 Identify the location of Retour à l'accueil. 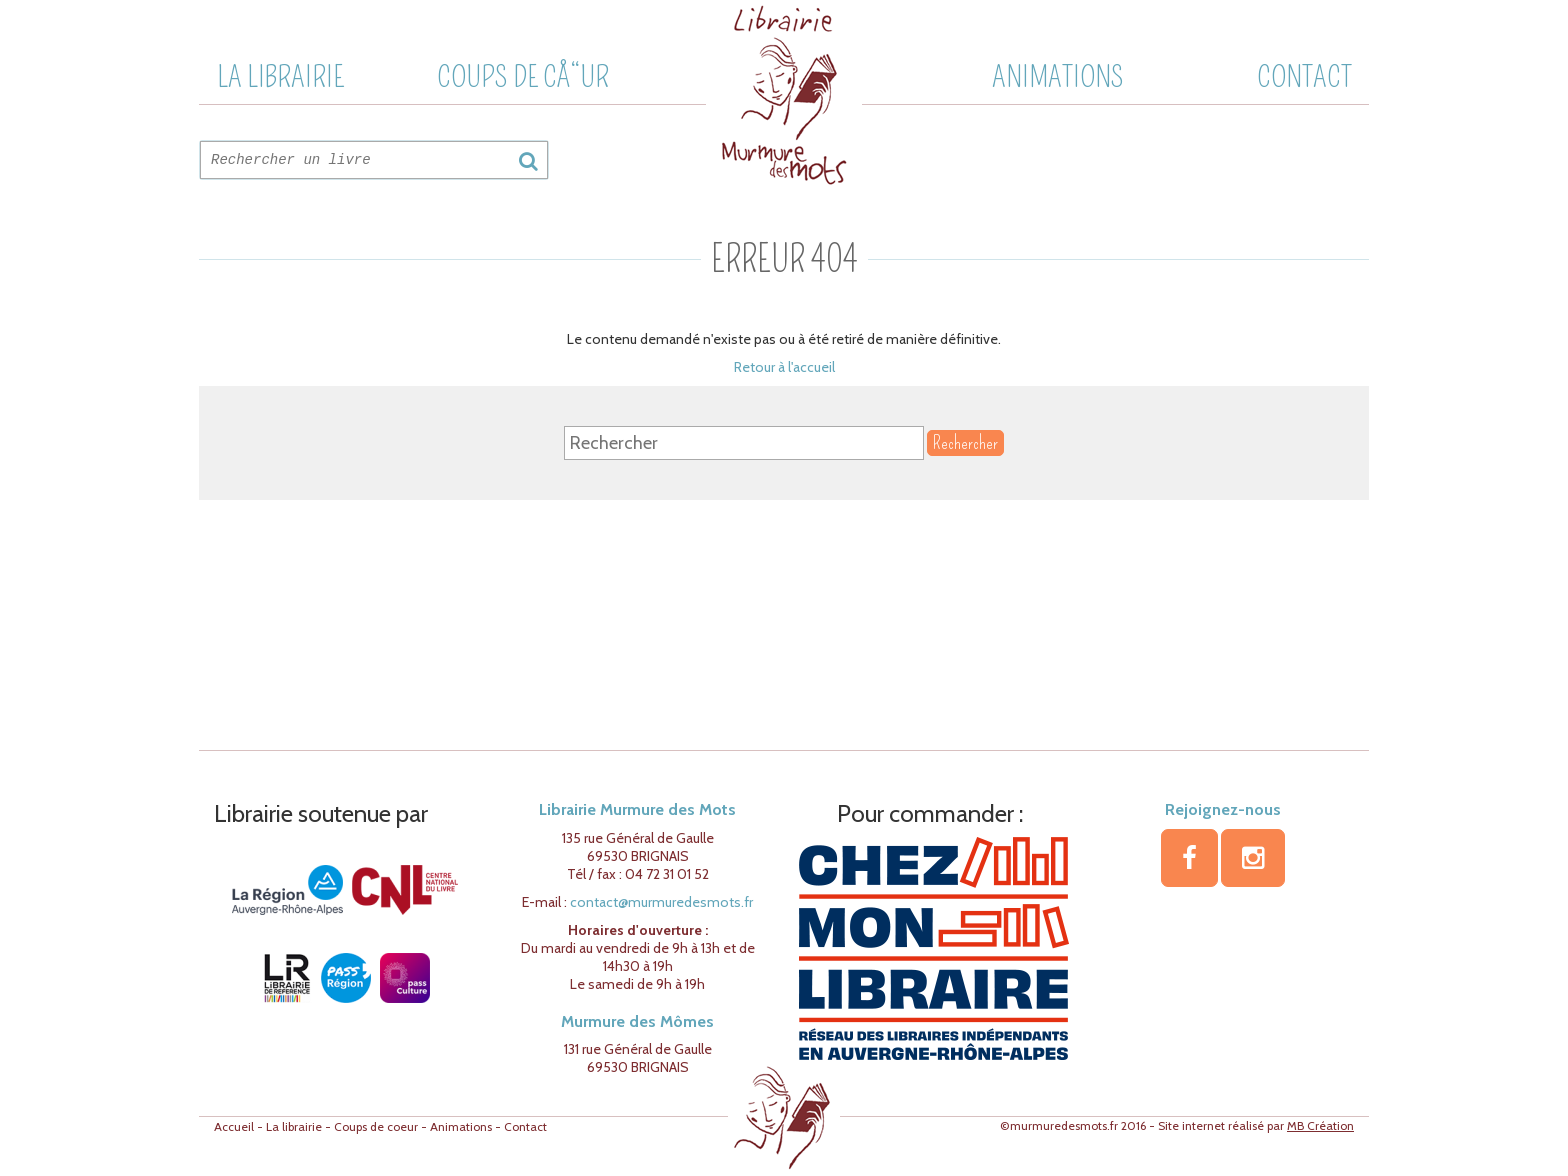
(784, 367).